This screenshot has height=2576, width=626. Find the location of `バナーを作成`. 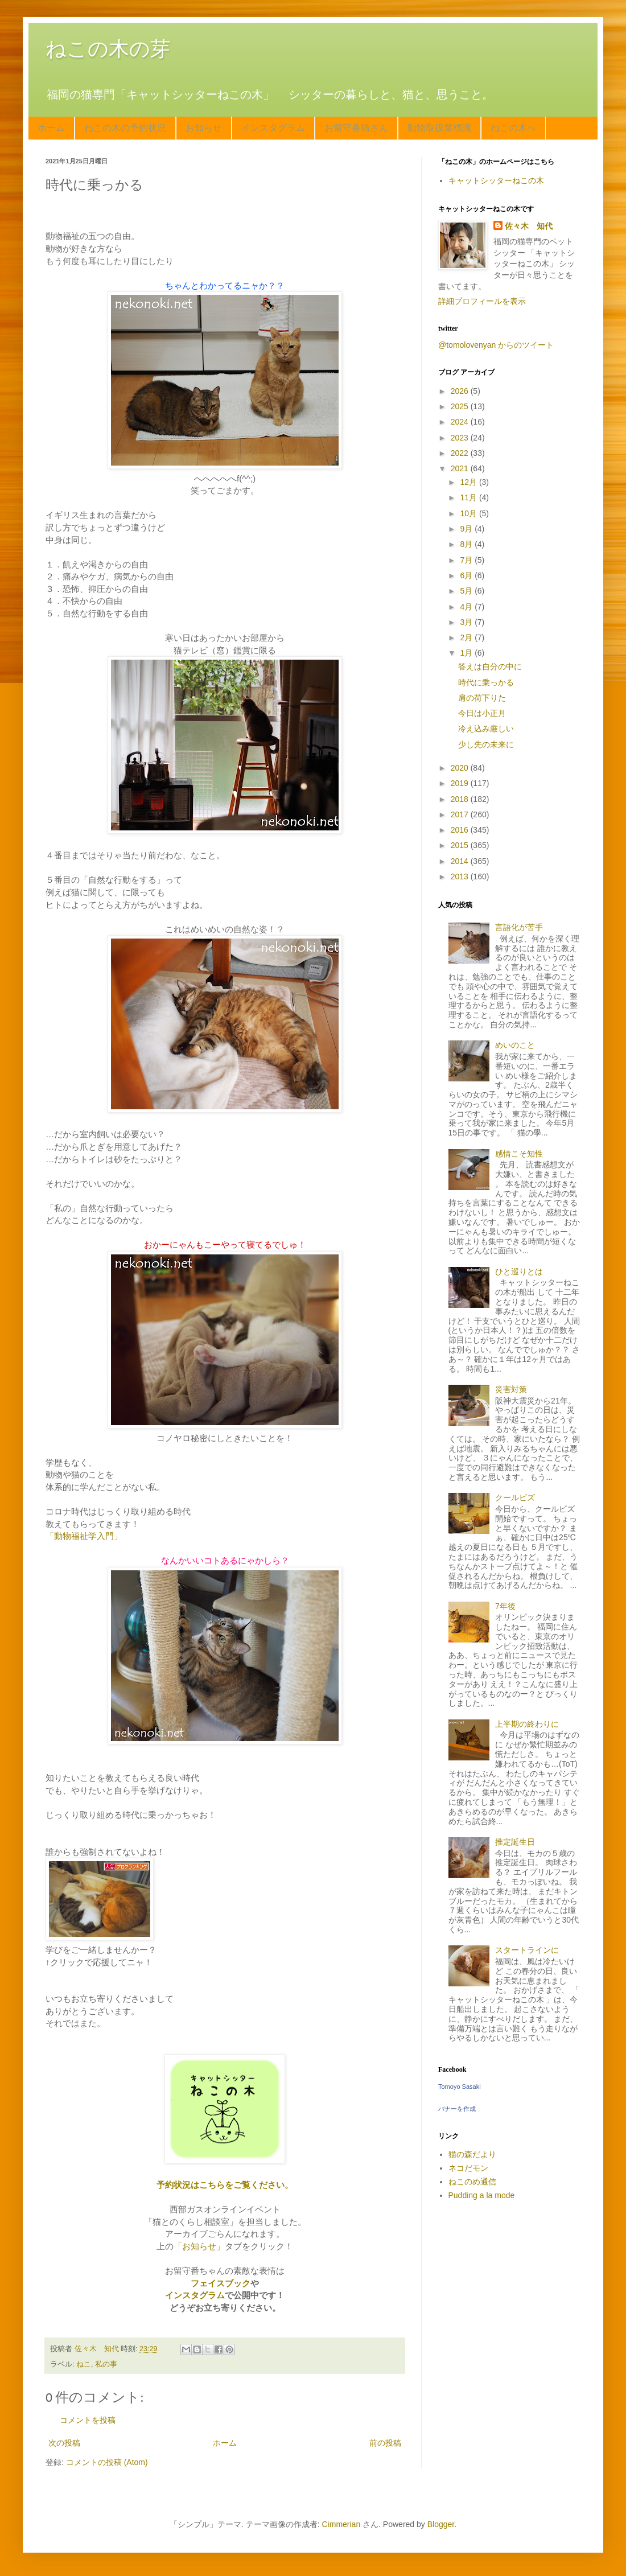

バナーを作成 is located at coordinates (457, 2108).